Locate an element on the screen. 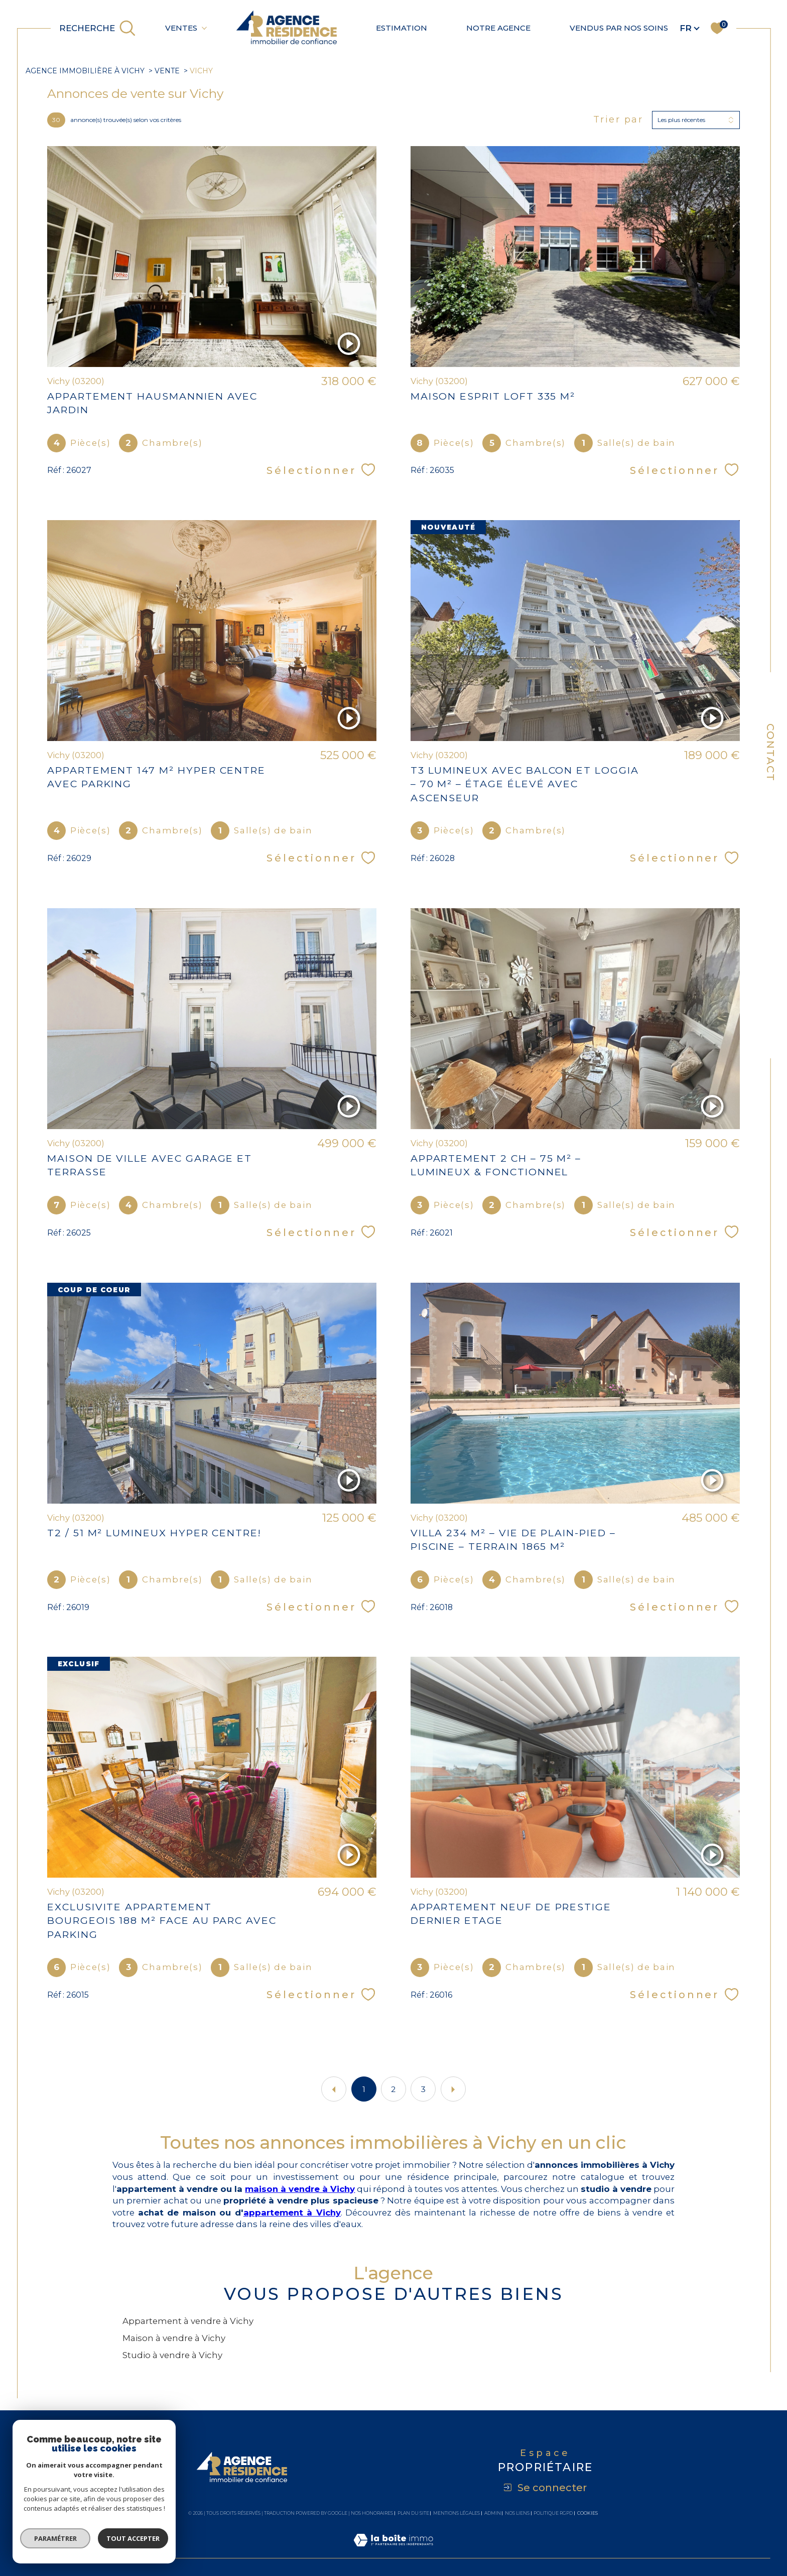 The width and height of the screenshot is (787, 2576). maison à vendre à Vichy is located at coordinates (300, 2189).